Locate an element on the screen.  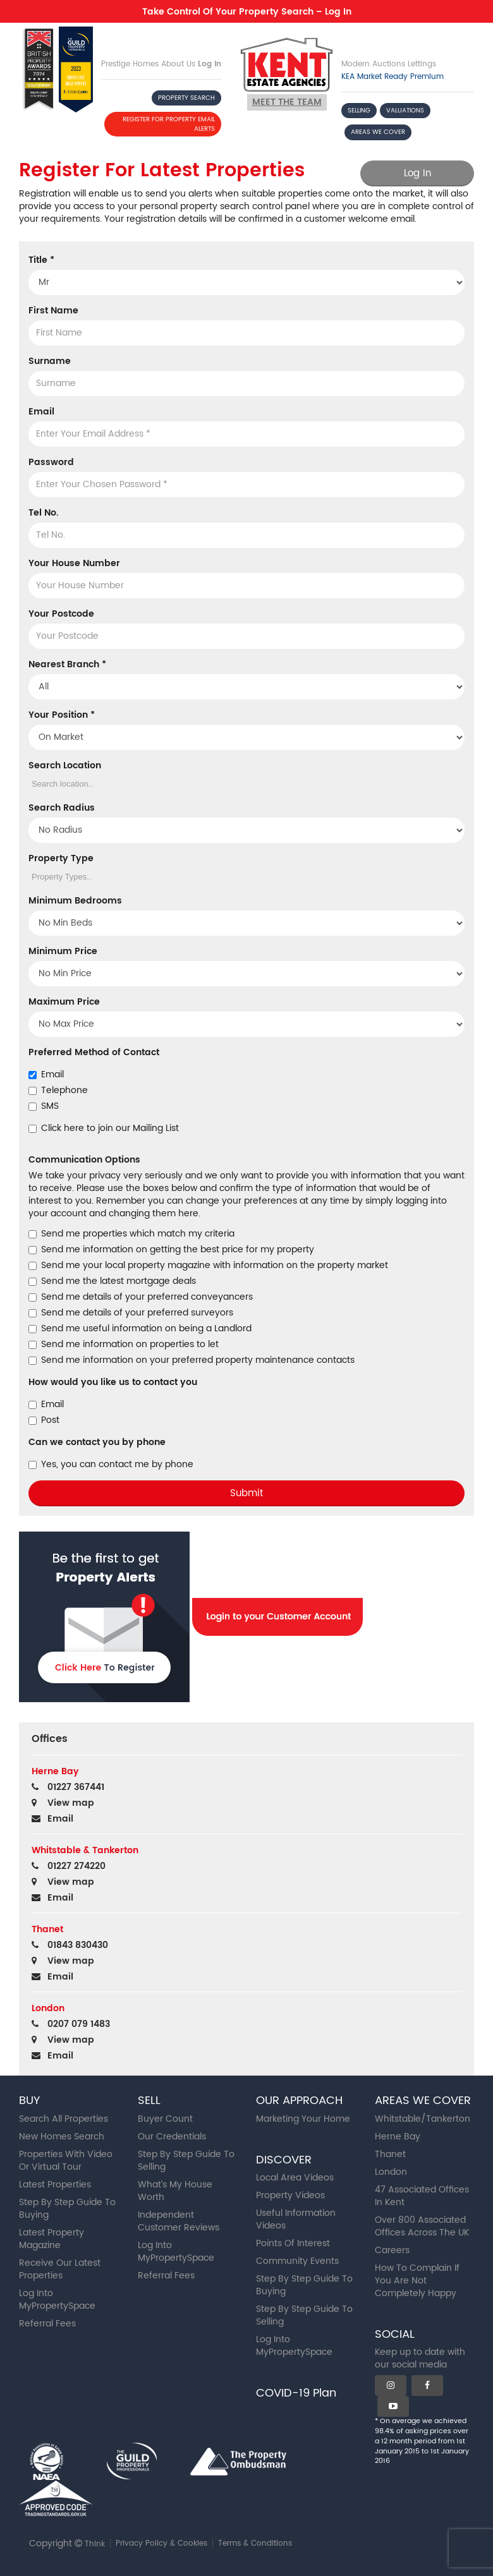
Nearest Branch * is located at coordinates (67, 664).